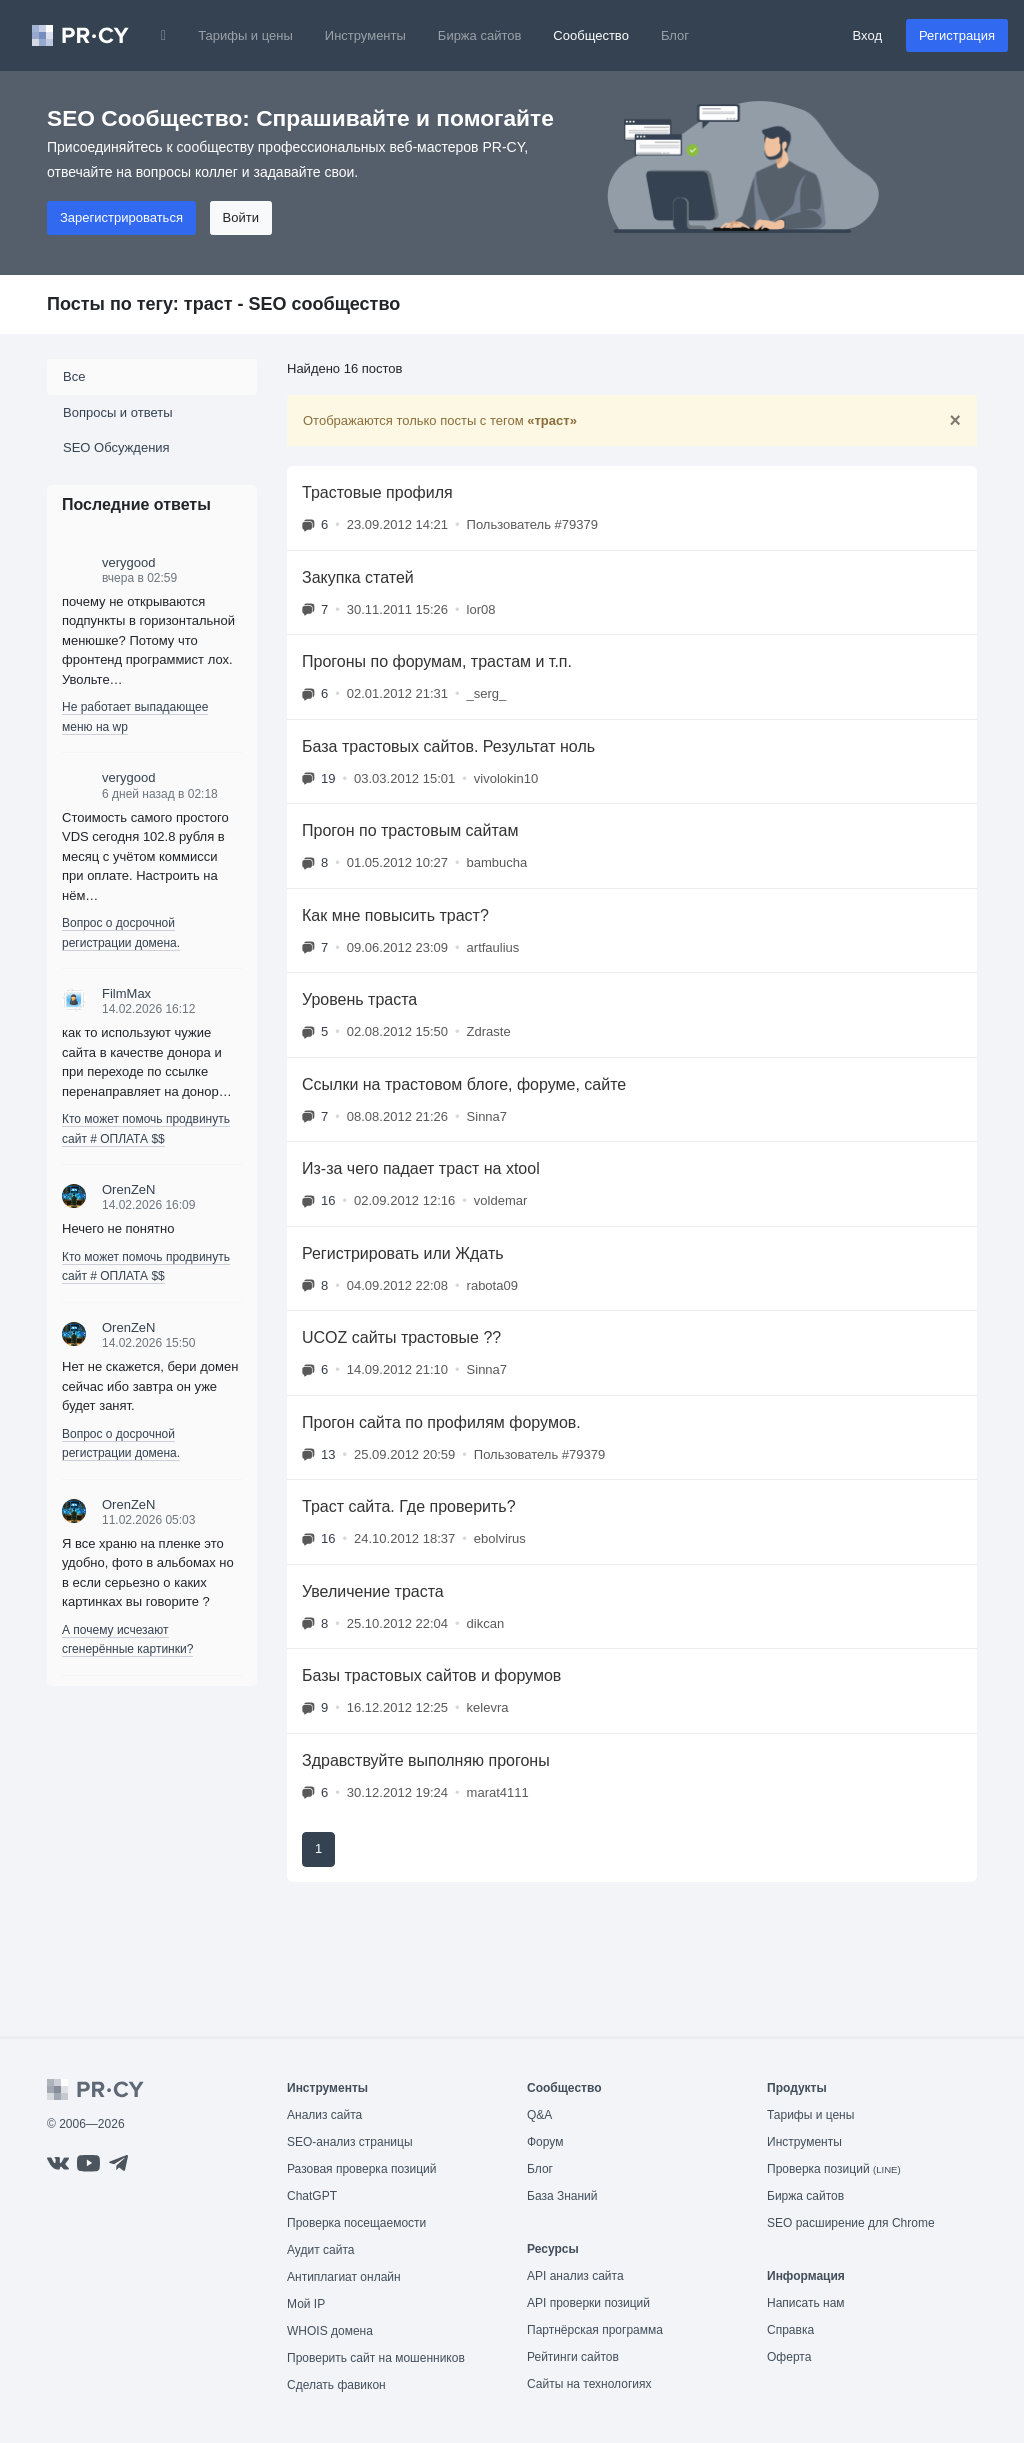 The width and height of the screenshot is (1024, 2443). I want to click on Разовая проверка позиций, so click(361, 2169).